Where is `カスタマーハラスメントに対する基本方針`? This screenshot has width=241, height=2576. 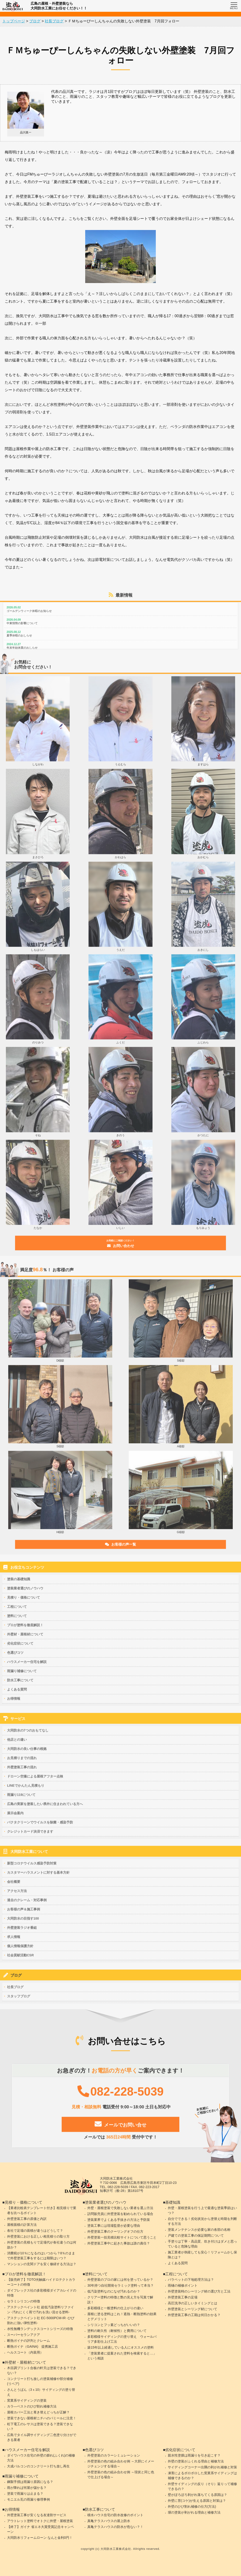 カスタマーハラスメントに対する基本方針 is located at coordinates (38, 1878).